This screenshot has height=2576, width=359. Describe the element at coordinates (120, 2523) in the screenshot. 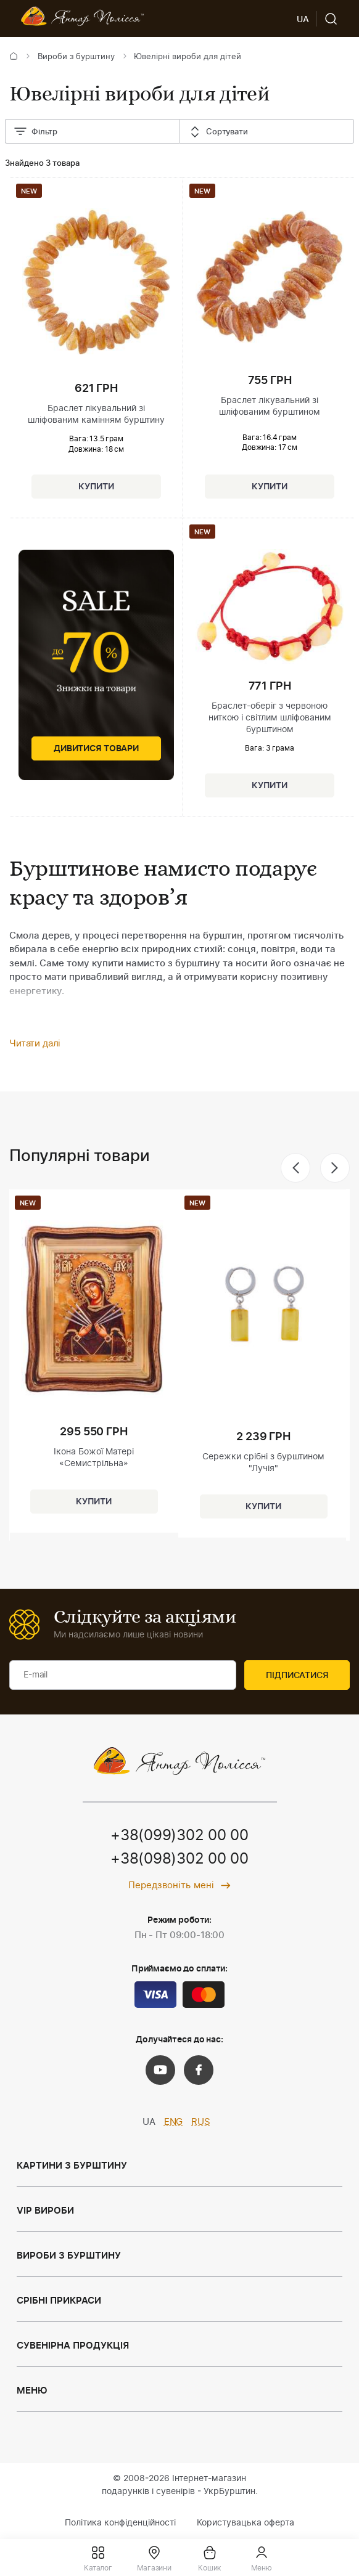

I see `Політика конфіденційності` at that location.